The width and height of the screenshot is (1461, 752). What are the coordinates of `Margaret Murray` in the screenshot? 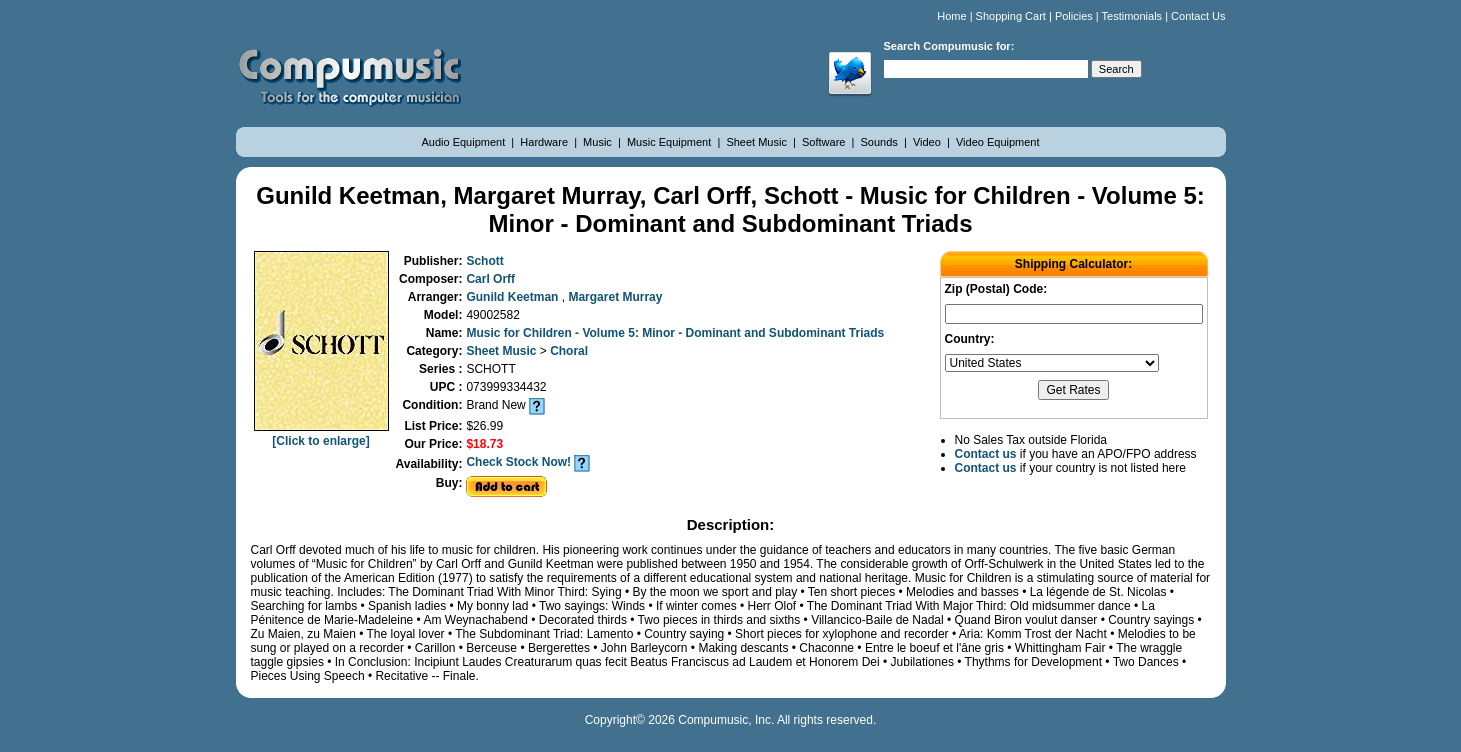 It's located at (615, 297).